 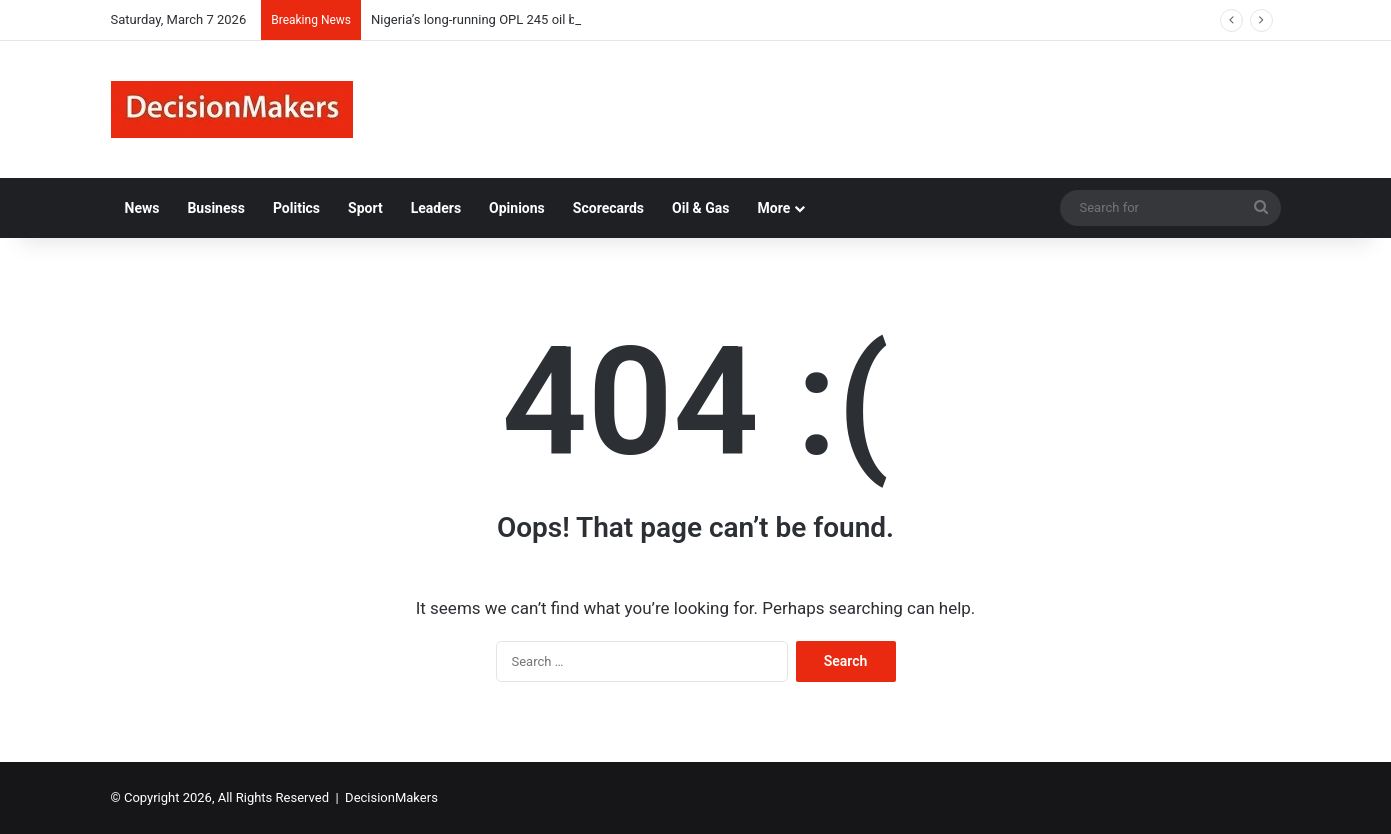 I want to click on Leaders, so click(x=436, y=208).